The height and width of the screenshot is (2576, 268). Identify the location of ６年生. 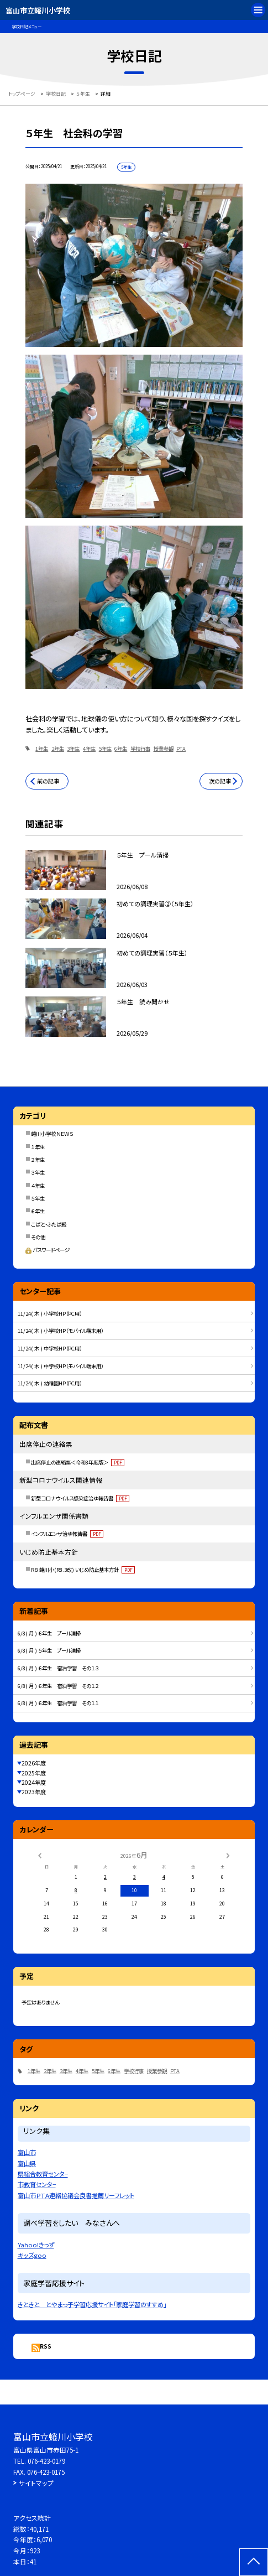
(38, 1211).